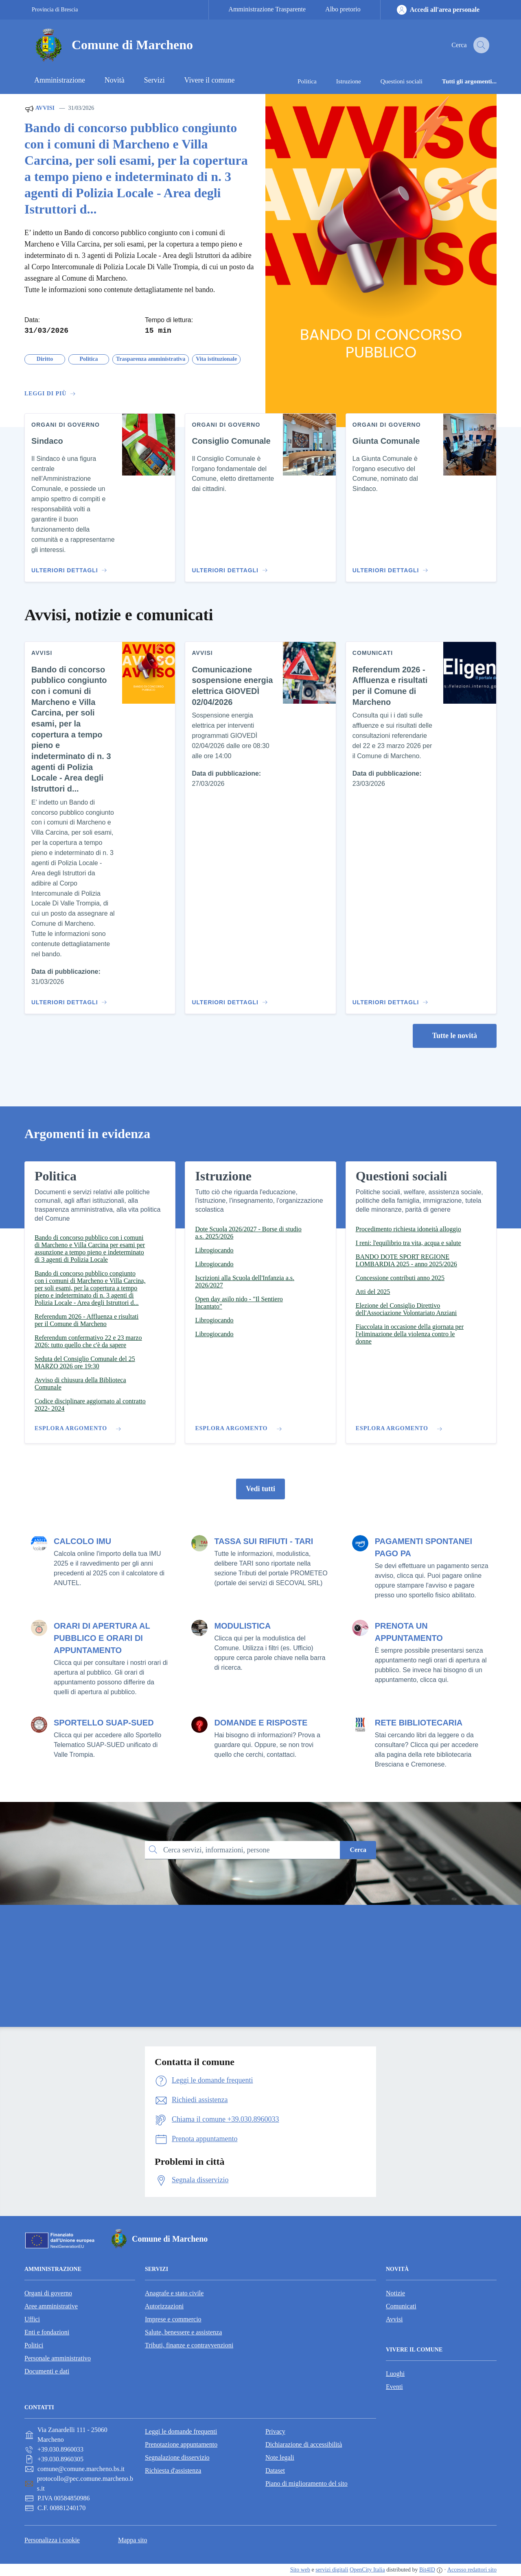  I want to click on CALCOLO IMU, so click(82, 1541).